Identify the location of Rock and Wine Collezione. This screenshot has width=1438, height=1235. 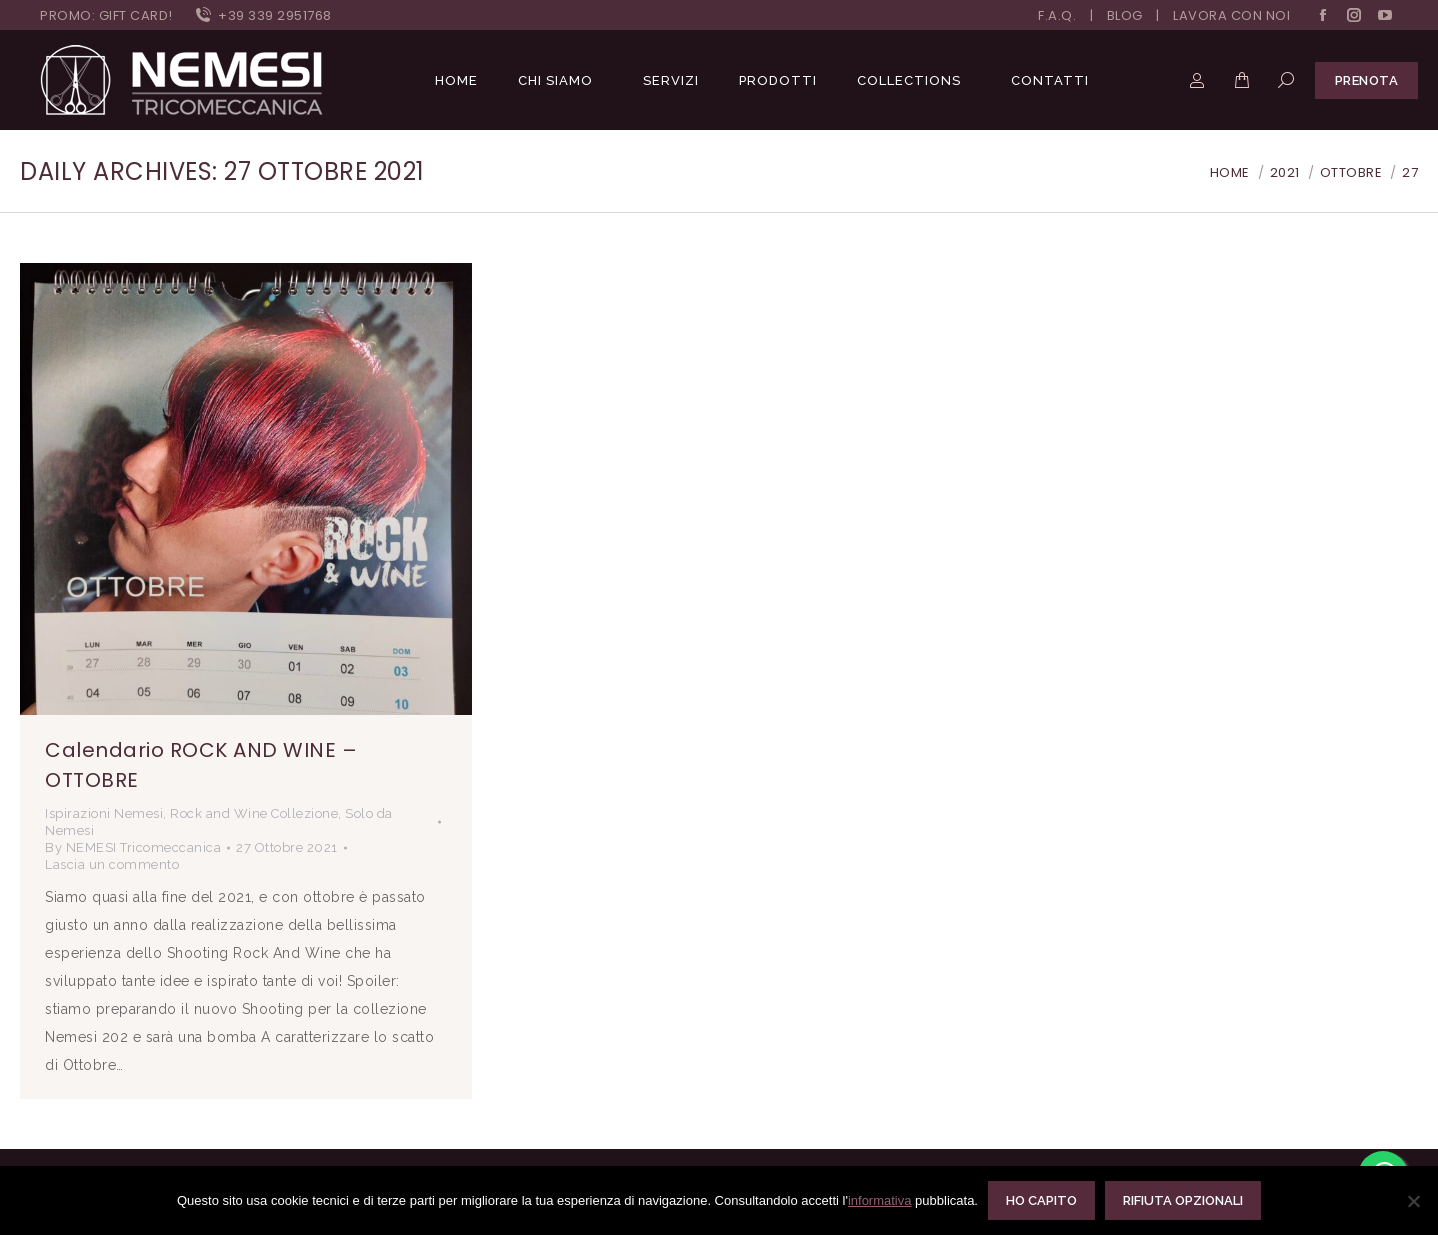
(254, 813).